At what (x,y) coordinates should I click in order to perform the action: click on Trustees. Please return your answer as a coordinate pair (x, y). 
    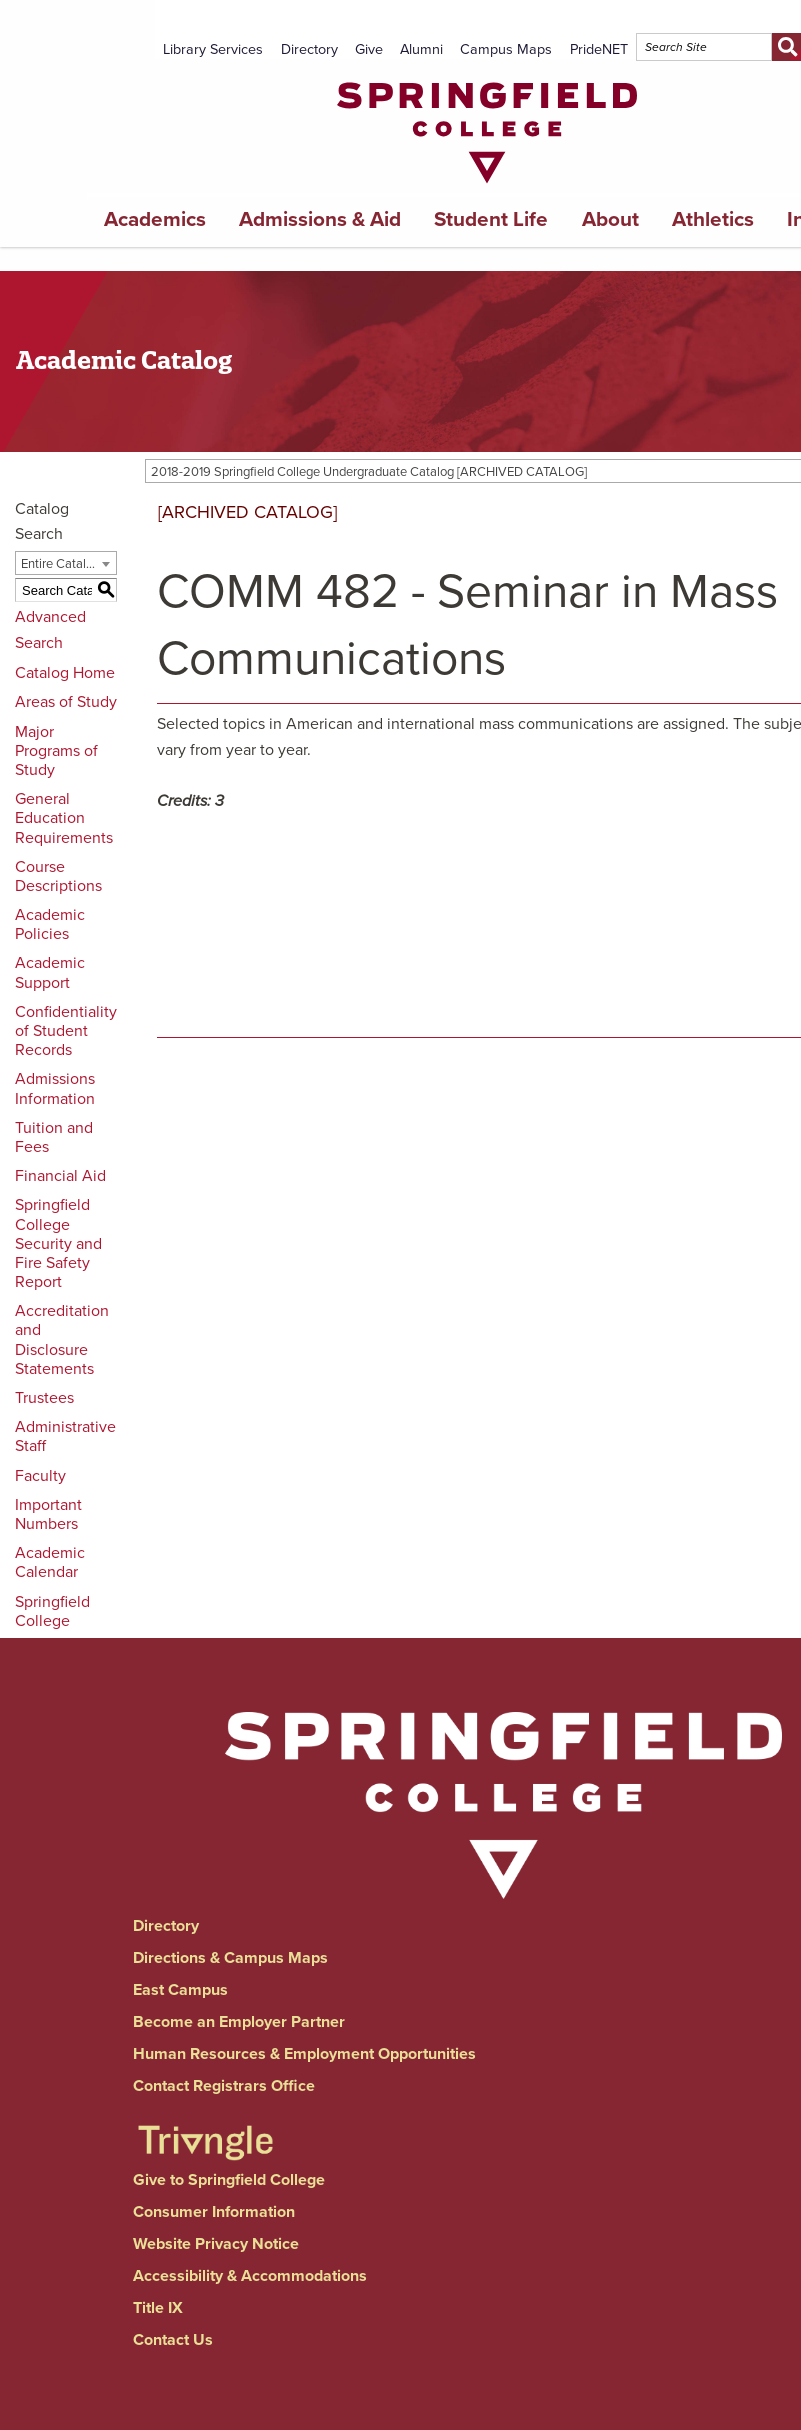
    Looking at the image, I should click on (44, 1398).